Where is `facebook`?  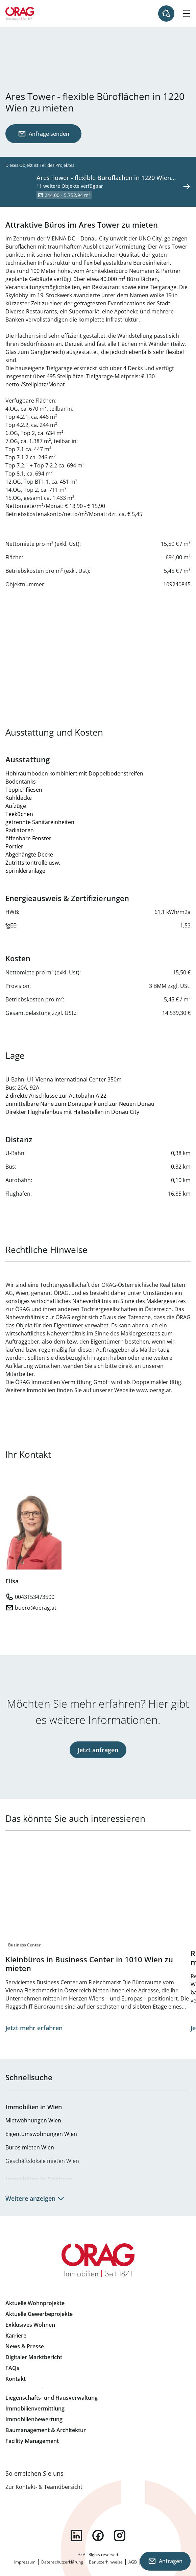 facebook is located at coordinates (98, 2535).